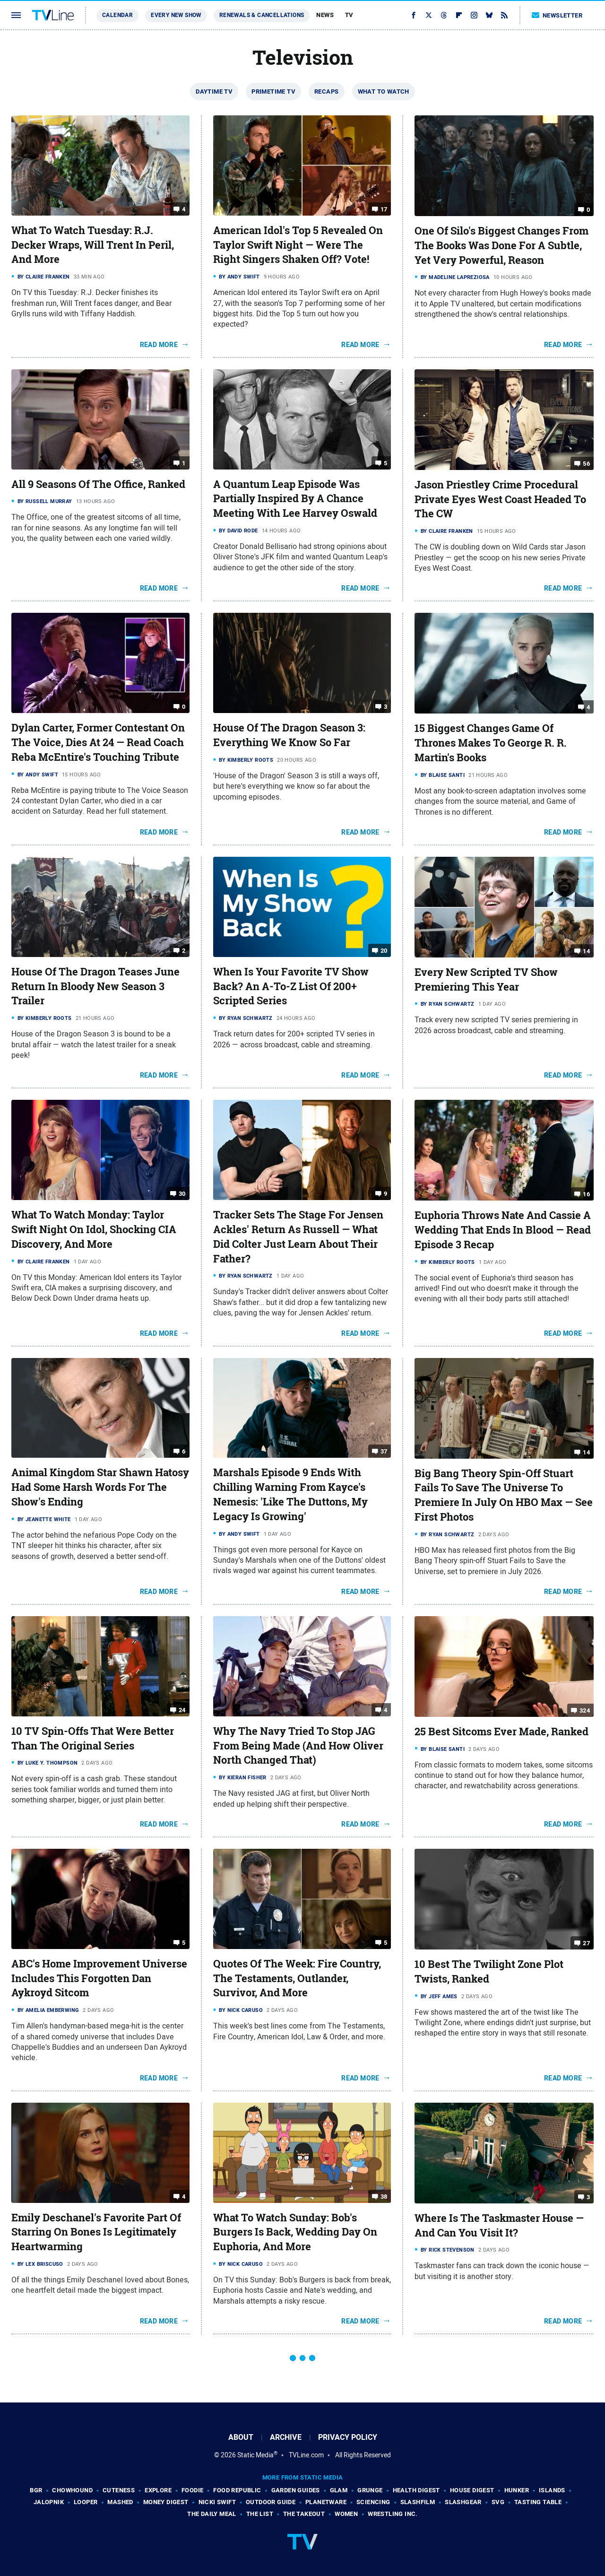  What do you see at coordinates (72, 2490) in the screenshot?
I see `Chowhound` at bounding box center [72, 2490].